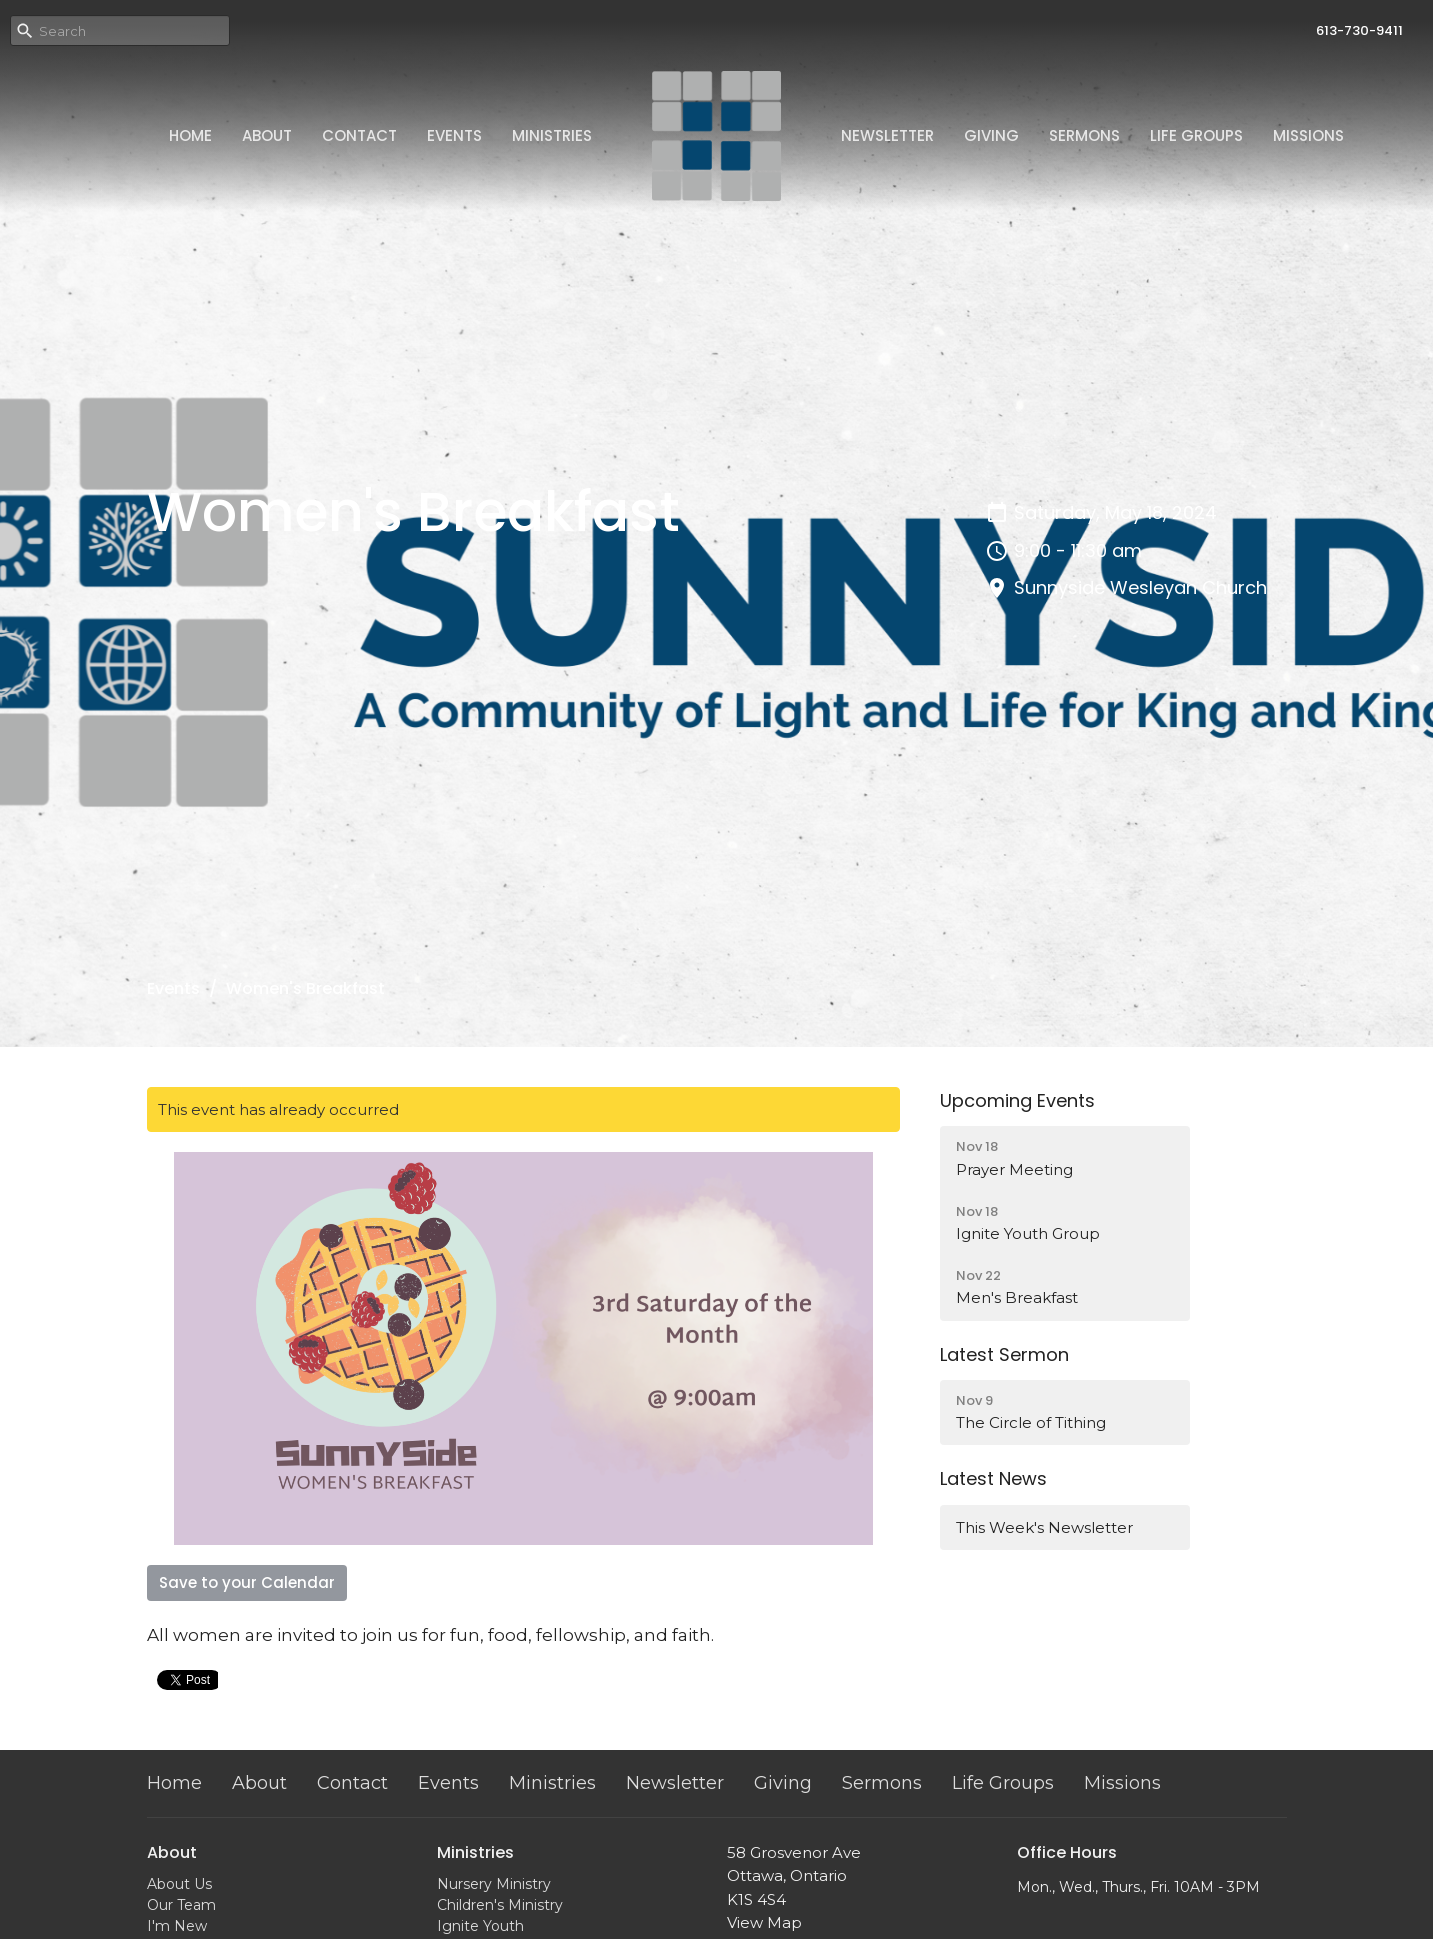 This screenshot has height=1939, width=1433. I want to click on Ignite Youth, so click(480, 1926).